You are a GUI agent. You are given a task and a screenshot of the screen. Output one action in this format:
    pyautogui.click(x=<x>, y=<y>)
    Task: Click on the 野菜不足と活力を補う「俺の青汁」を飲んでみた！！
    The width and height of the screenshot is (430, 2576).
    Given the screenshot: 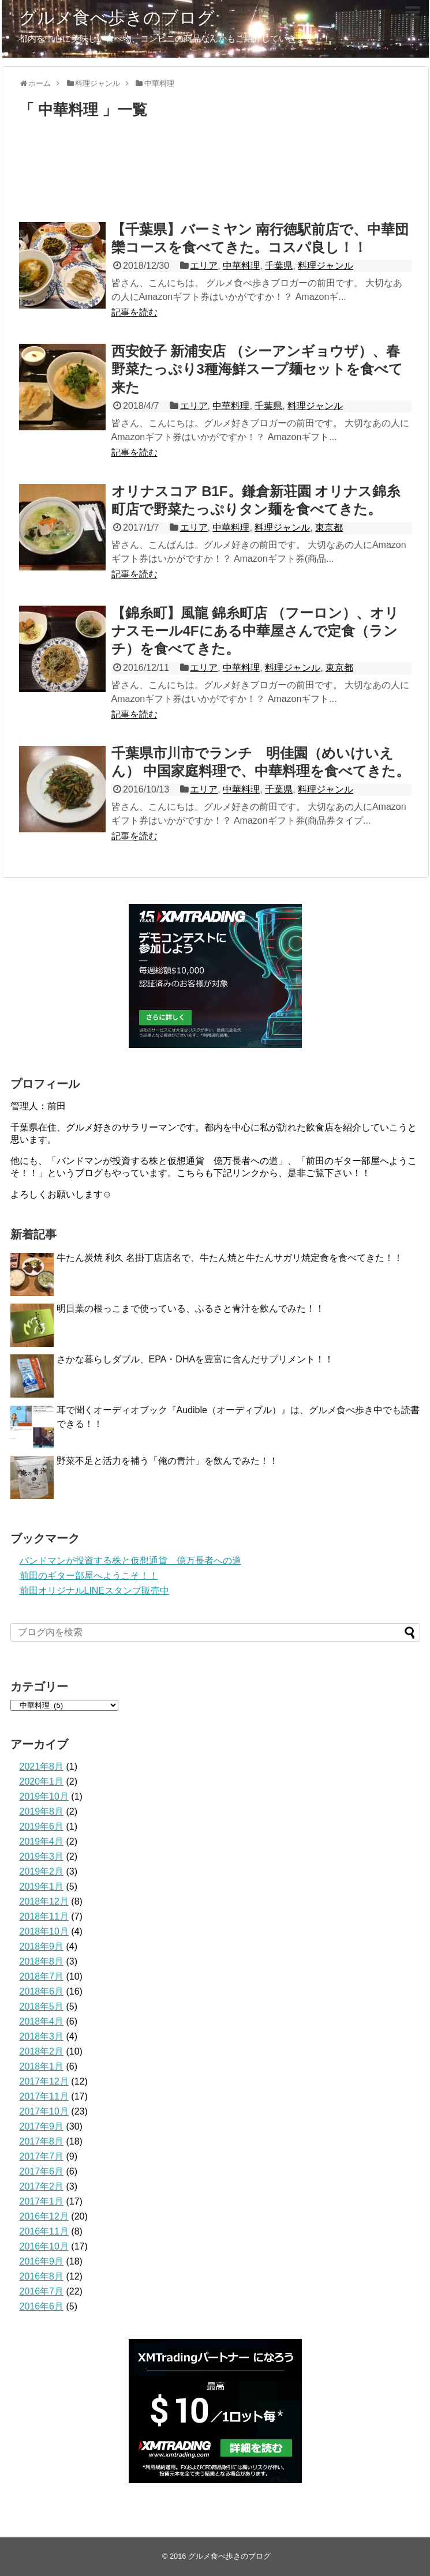 What is the action you would take?
    pyautogui.click(x=167, y=1461)
    